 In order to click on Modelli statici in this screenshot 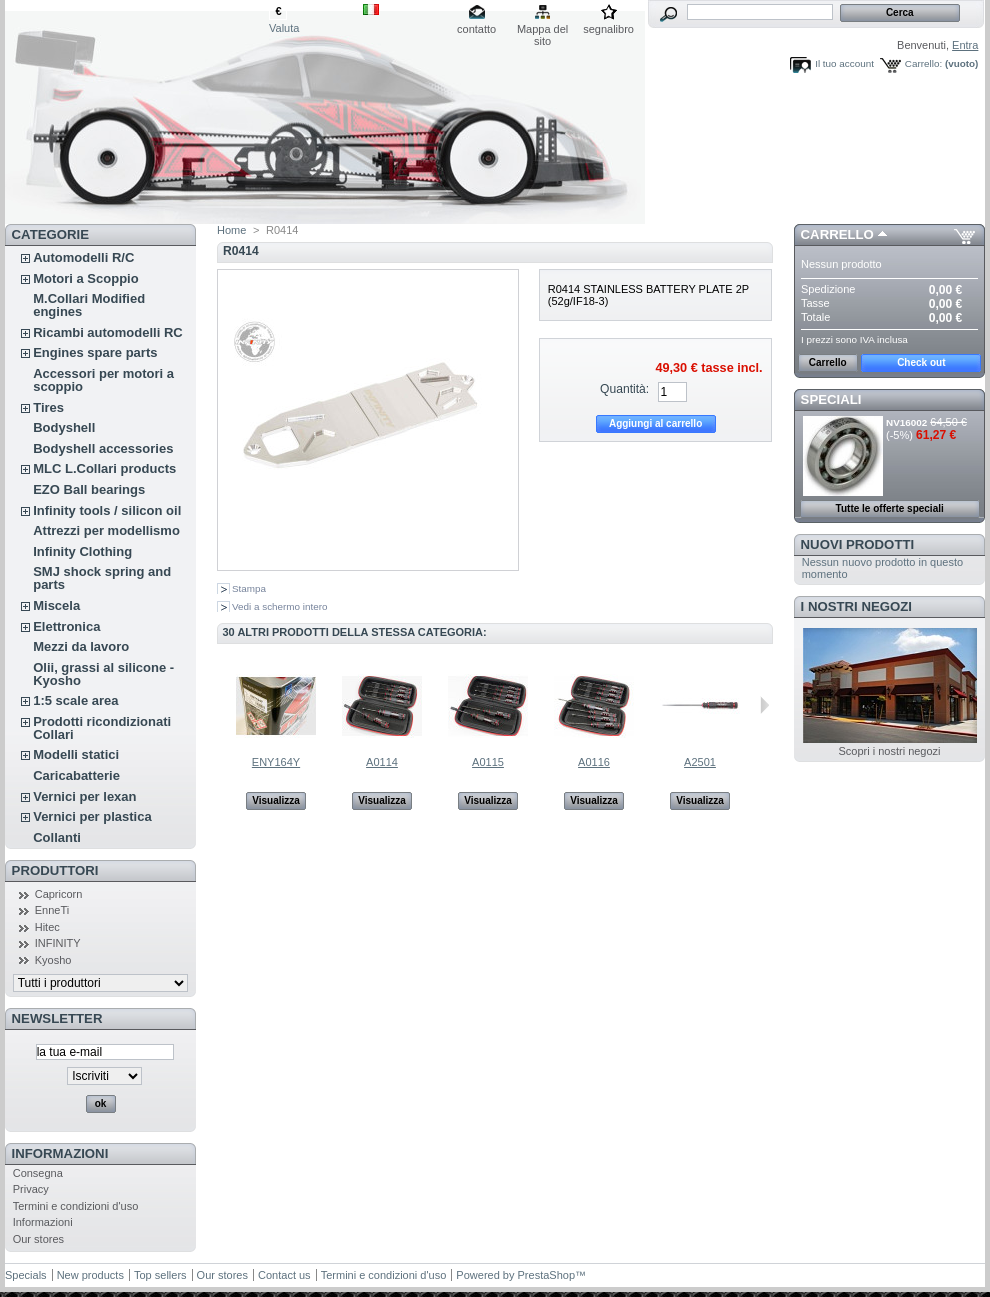, I will do `click(76, 754)`.